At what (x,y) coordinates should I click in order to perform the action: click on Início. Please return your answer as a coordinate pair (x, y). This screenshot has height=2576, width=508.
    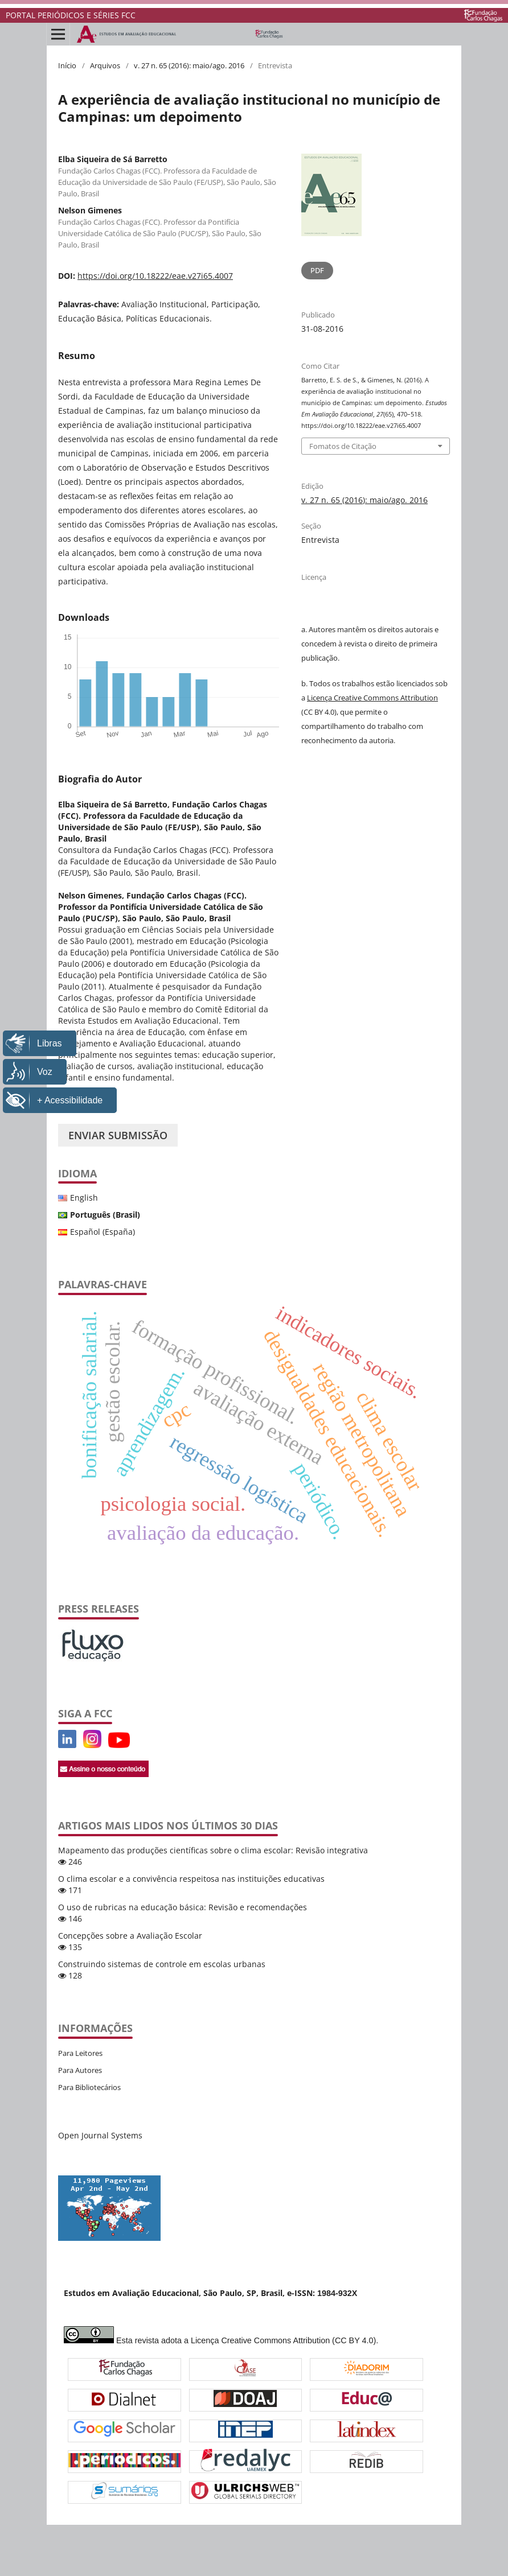
    Looking at the image, I should click on (67, 65).